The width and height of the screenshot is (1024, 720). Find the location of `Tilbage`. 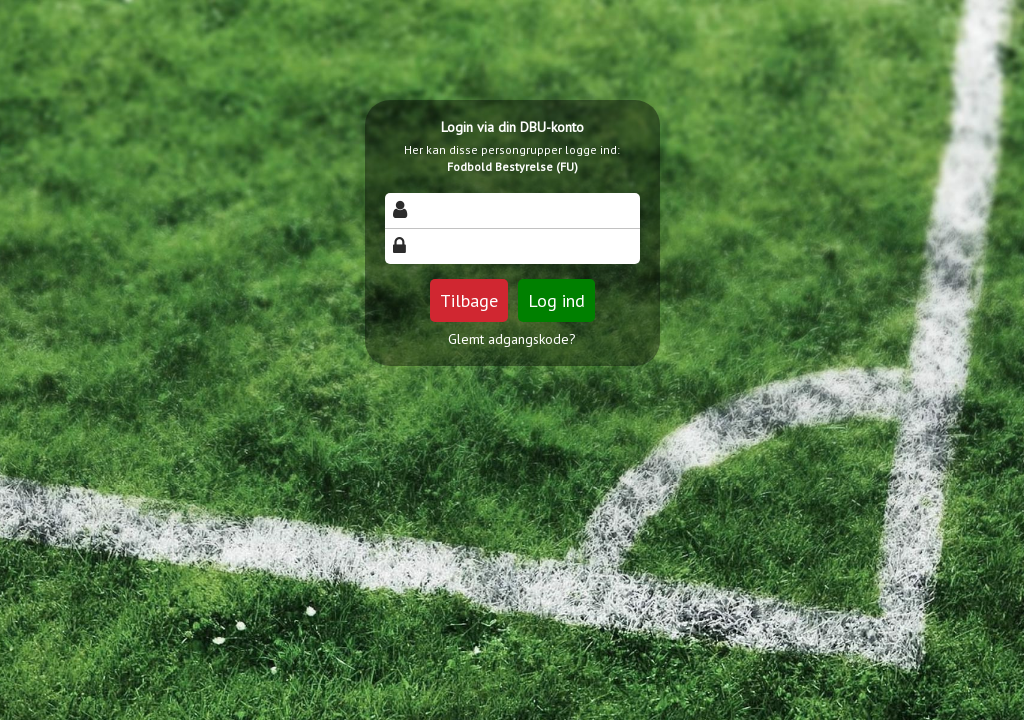

Tilbage is located at coordinates (469, 300).